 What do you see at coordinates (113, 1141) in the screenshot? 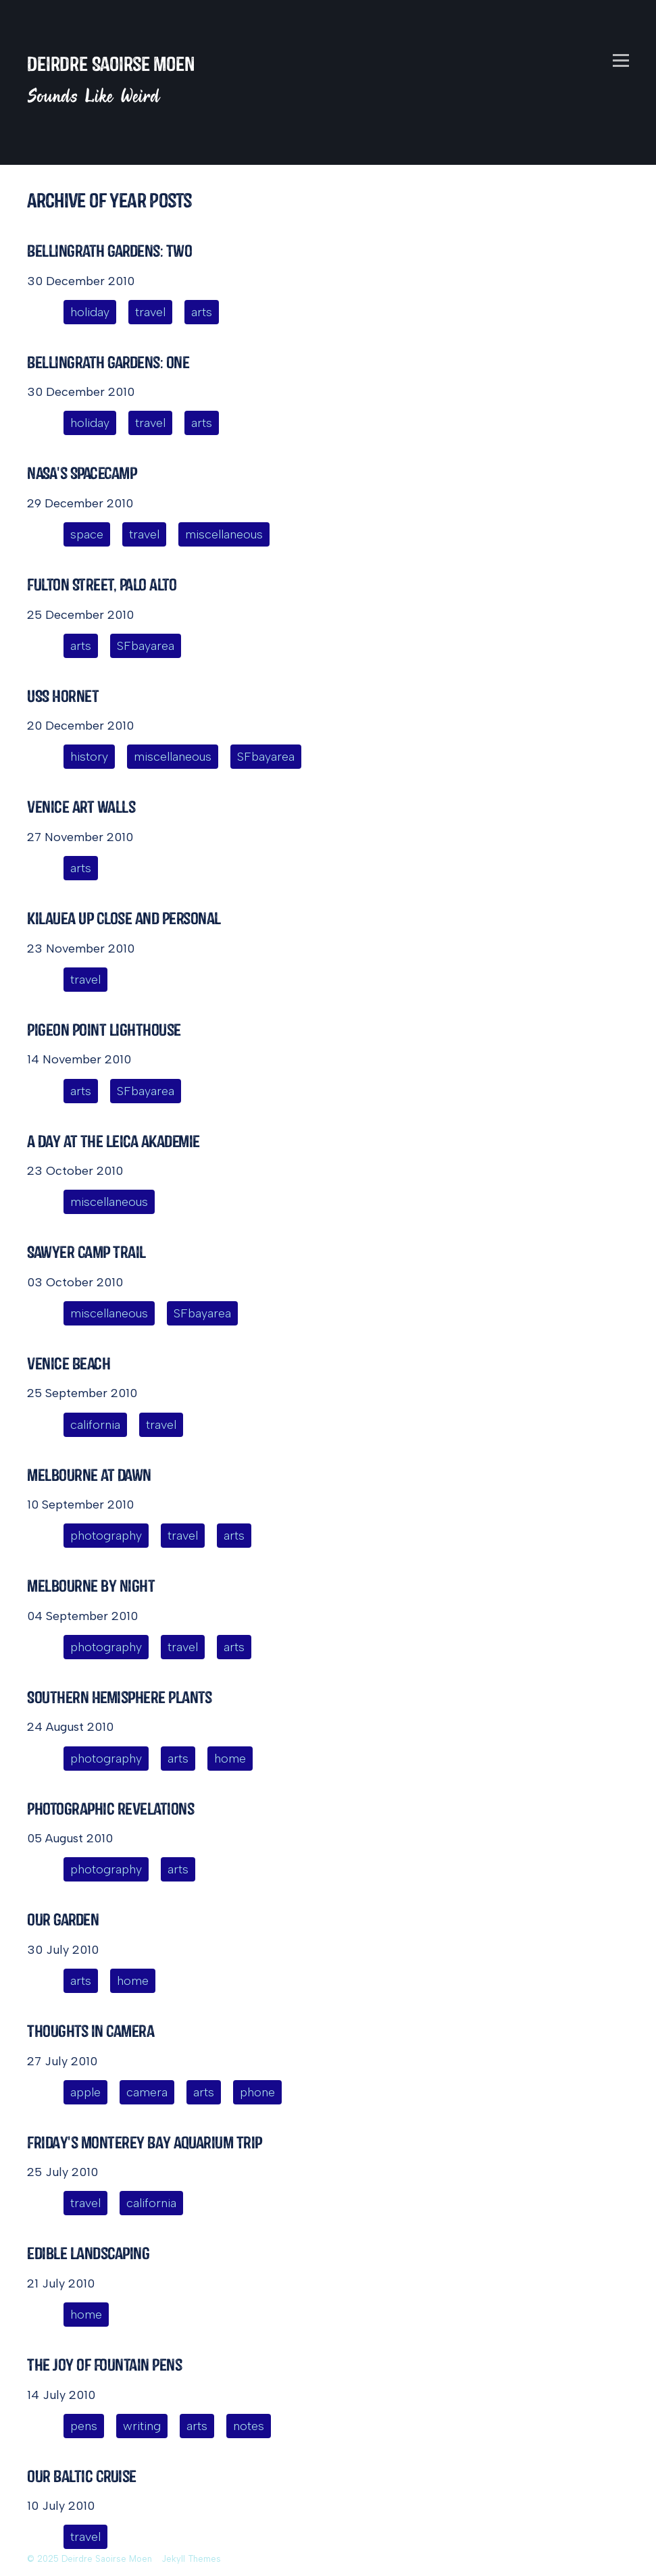
I see `A Day at the Leica Akademie` at bounding box center [113, 1141].